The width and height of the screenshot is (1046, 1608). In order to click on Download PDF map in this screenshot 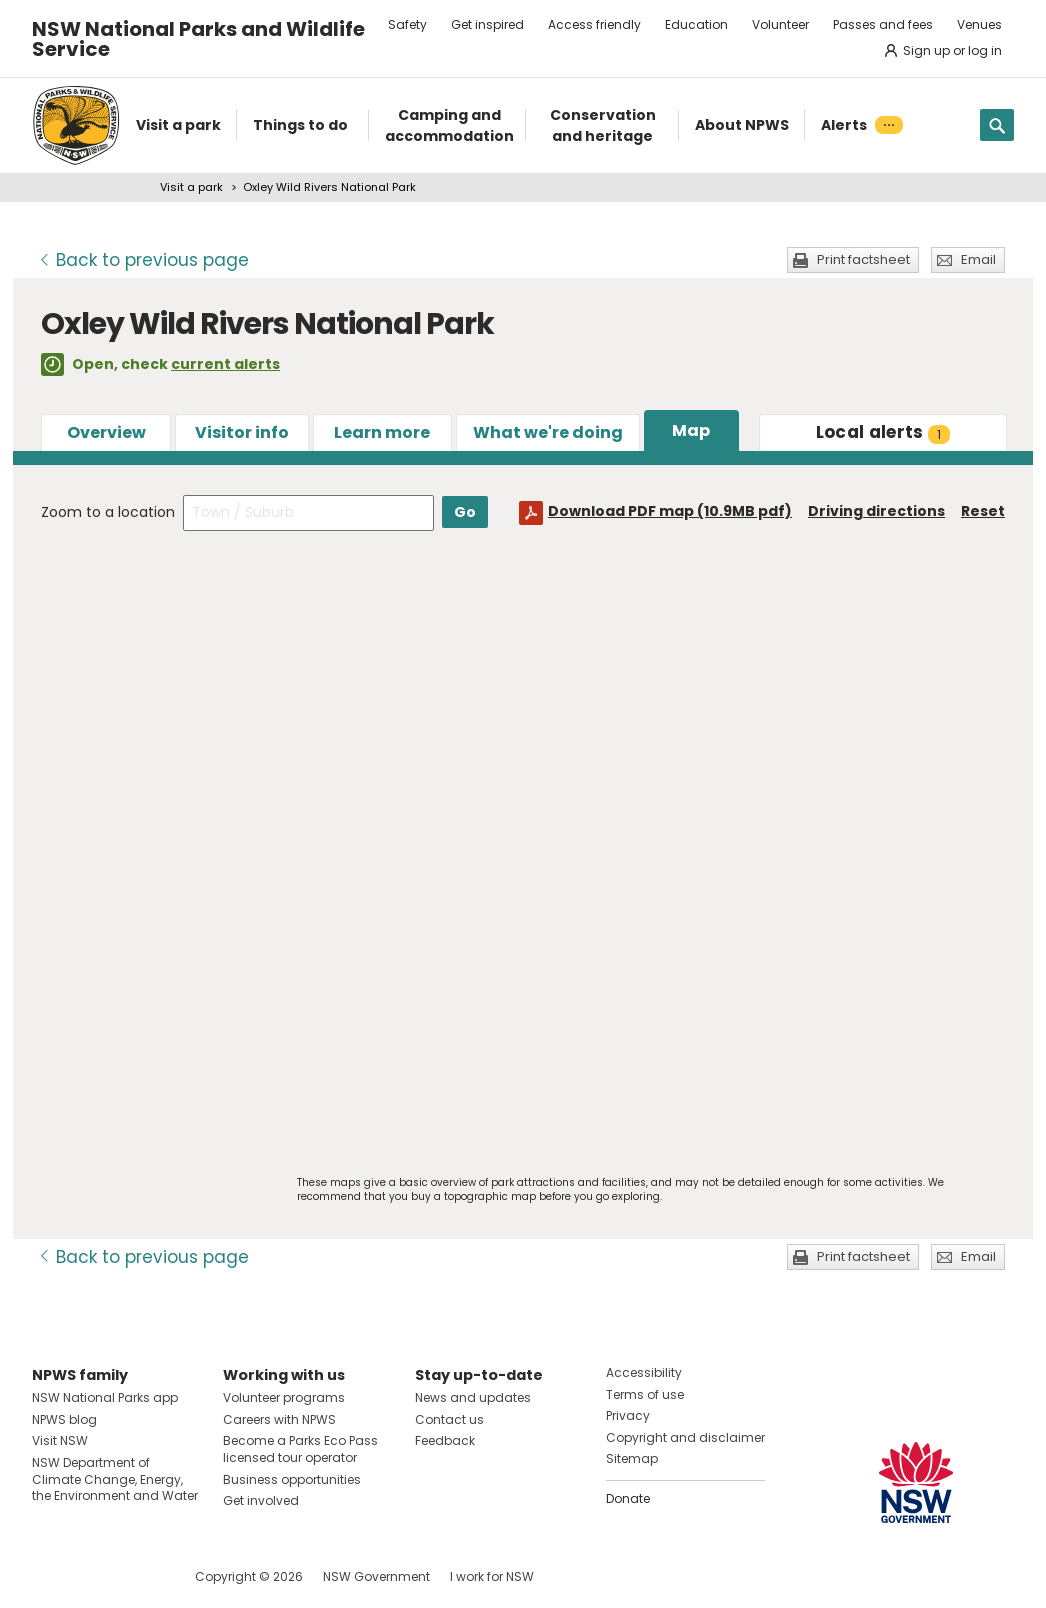, I will do `click(670, 511)`.